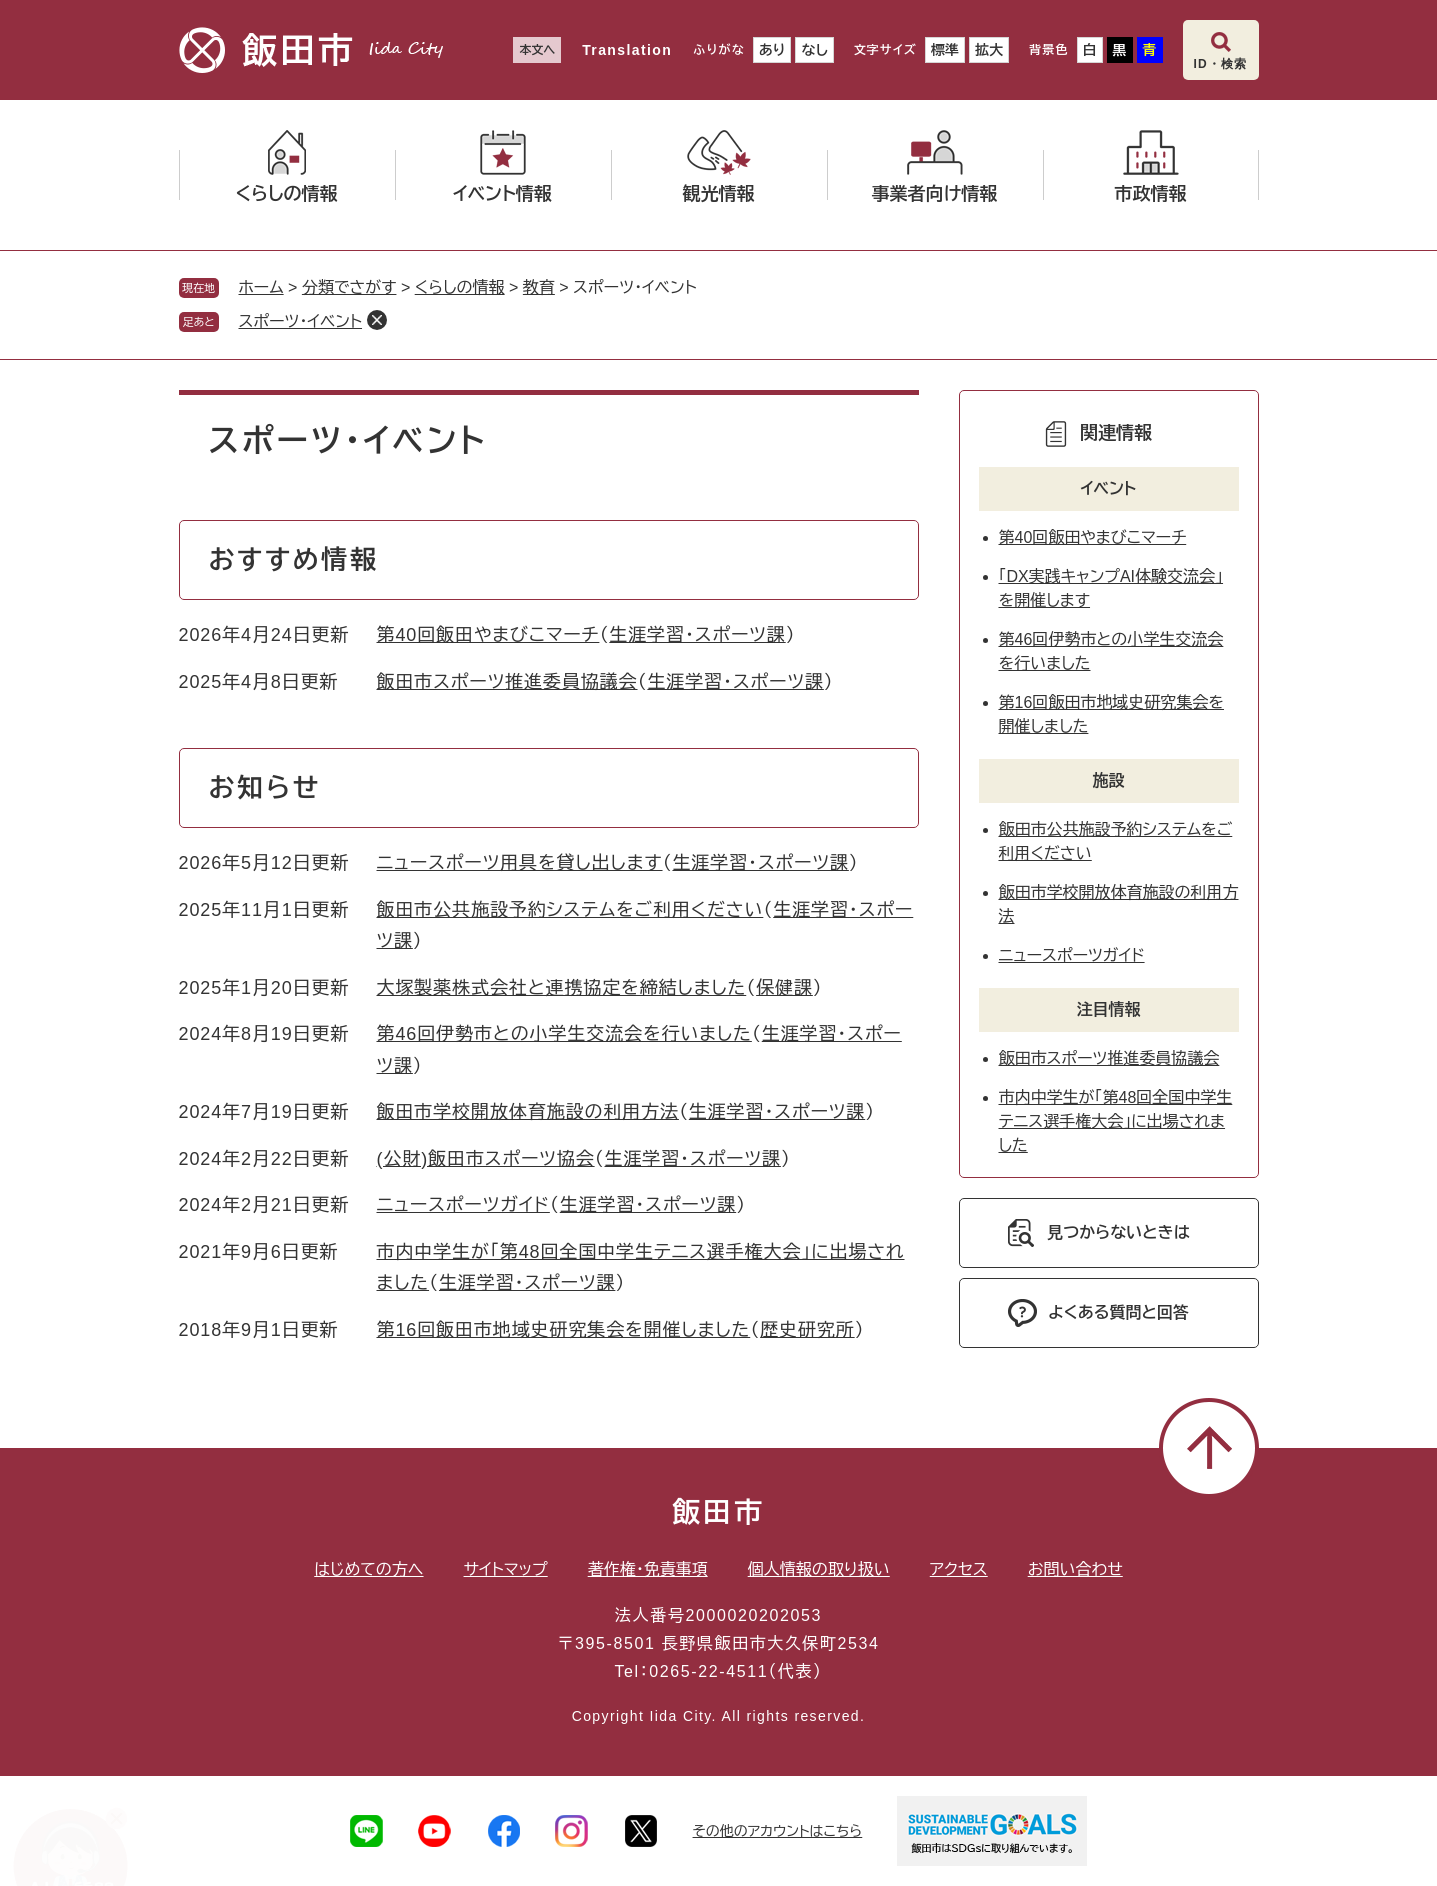 Image resolution: width=1437 pixels, height=1886 pixels. What do you see at coordinates (989, 50) in the screenshot?
I see `拡大` at bounding box center [989, 50].